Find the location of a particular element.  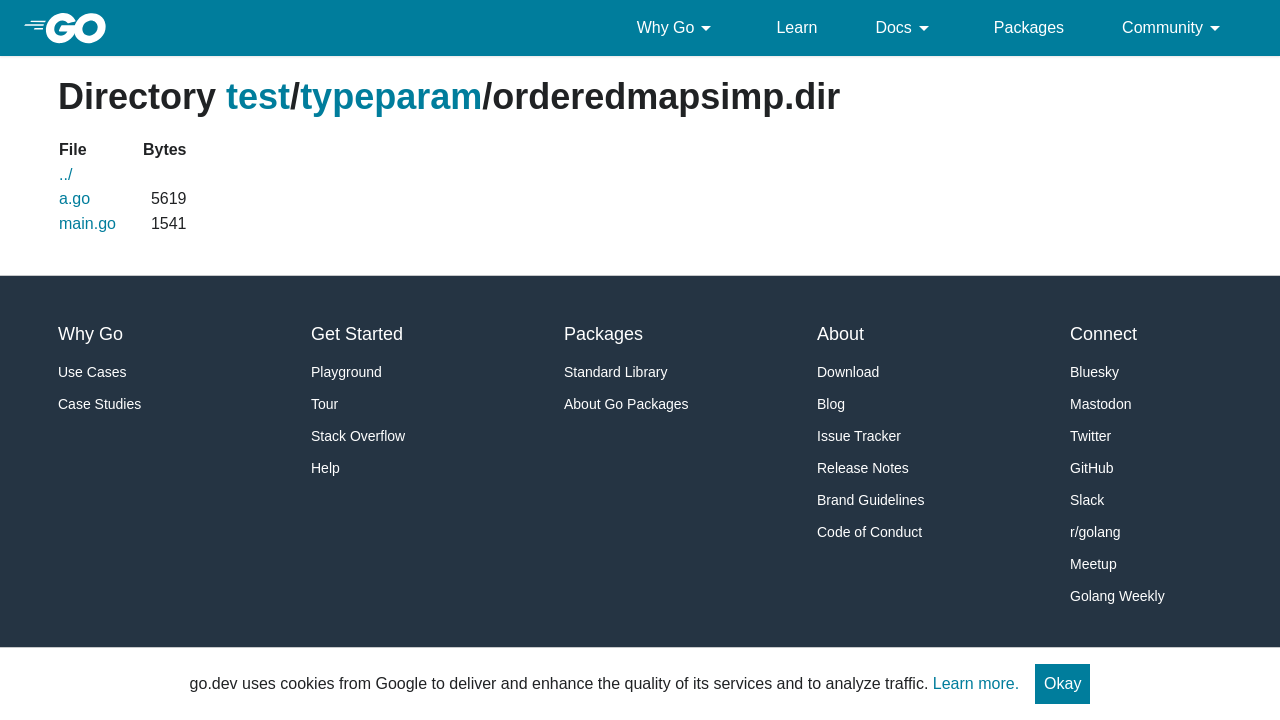

Tour is located at coordinates (324, 404).